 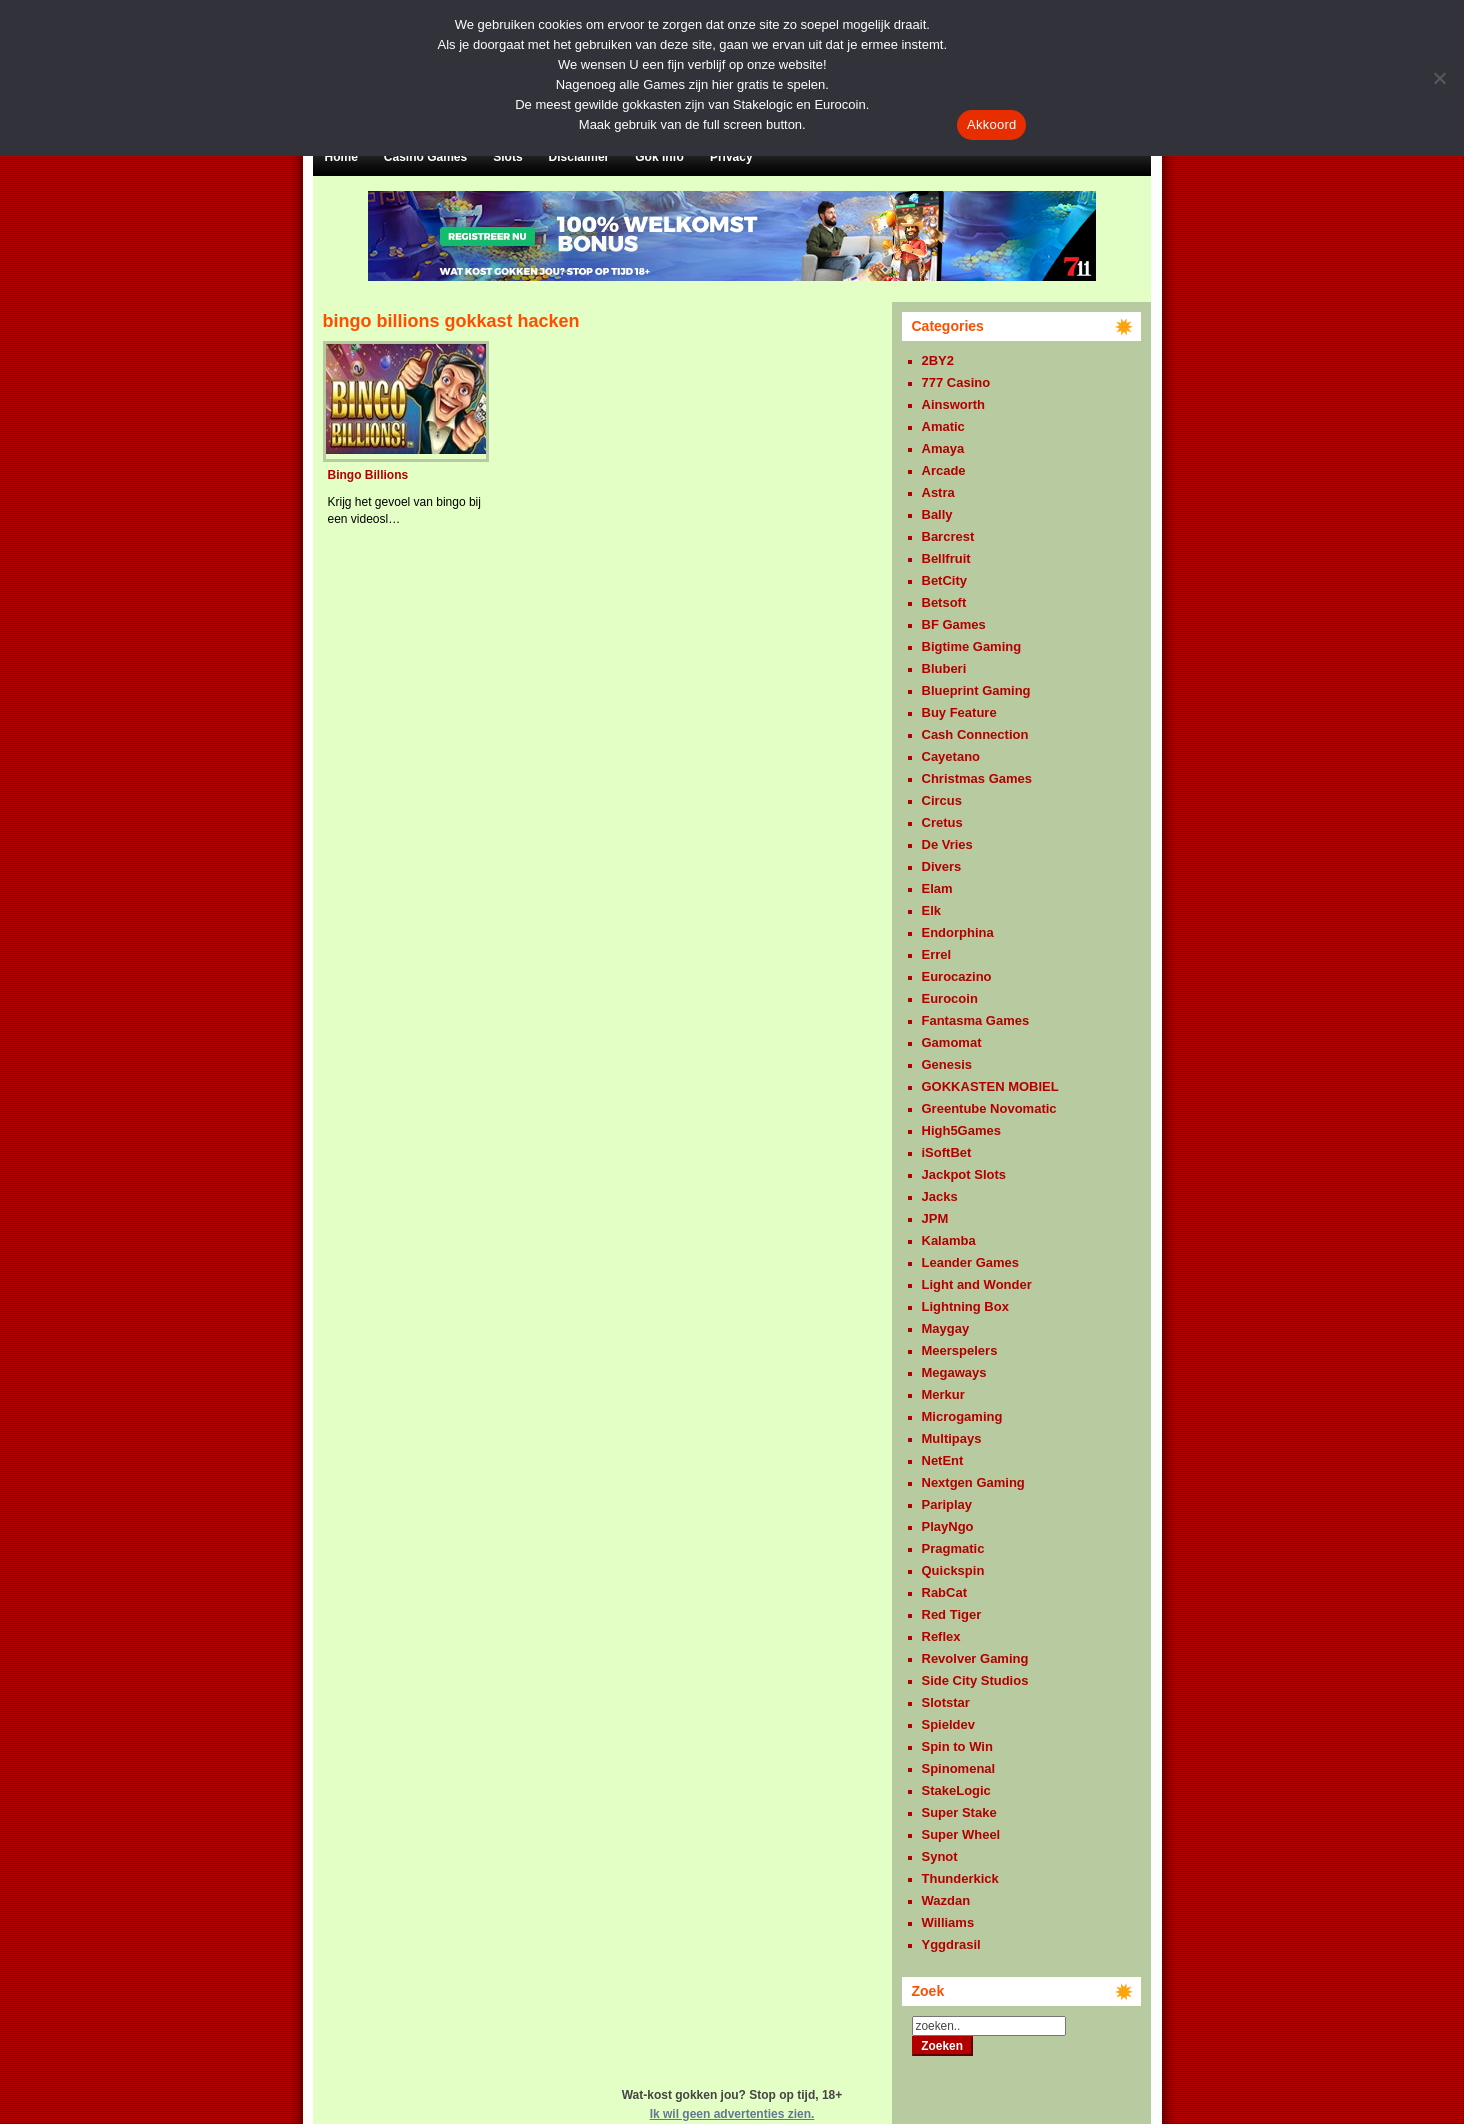 I want to click on Casino Games, so click(x=425, y=157).